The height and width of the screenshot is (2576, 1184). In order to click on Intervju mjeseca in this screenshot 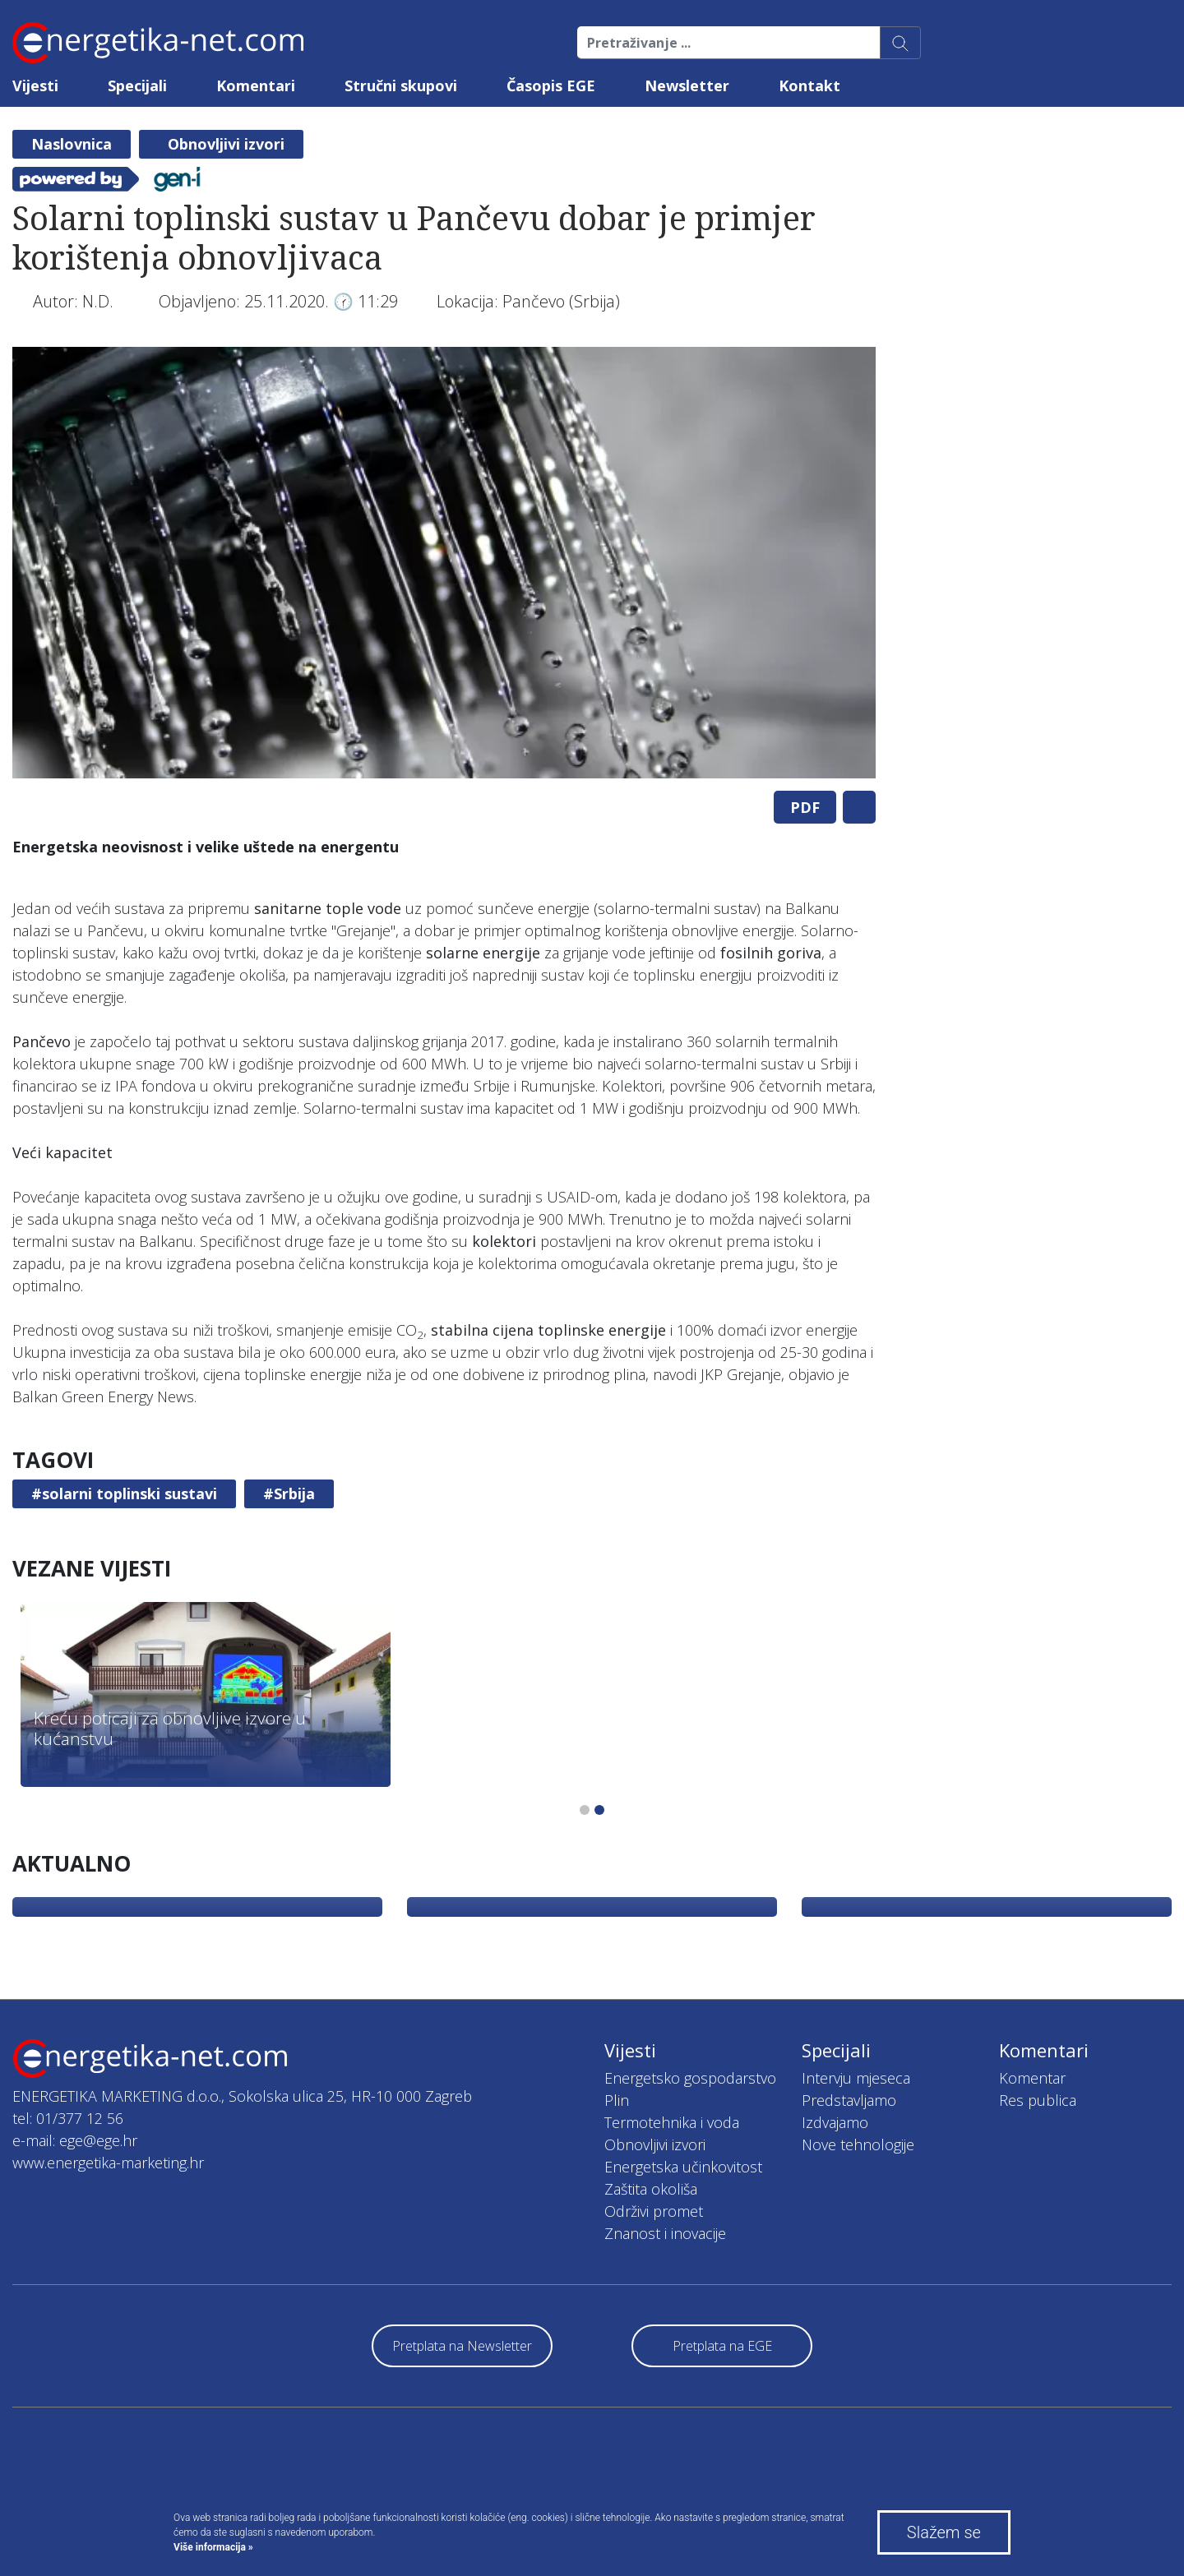, I will do `click(856, 2078)`.